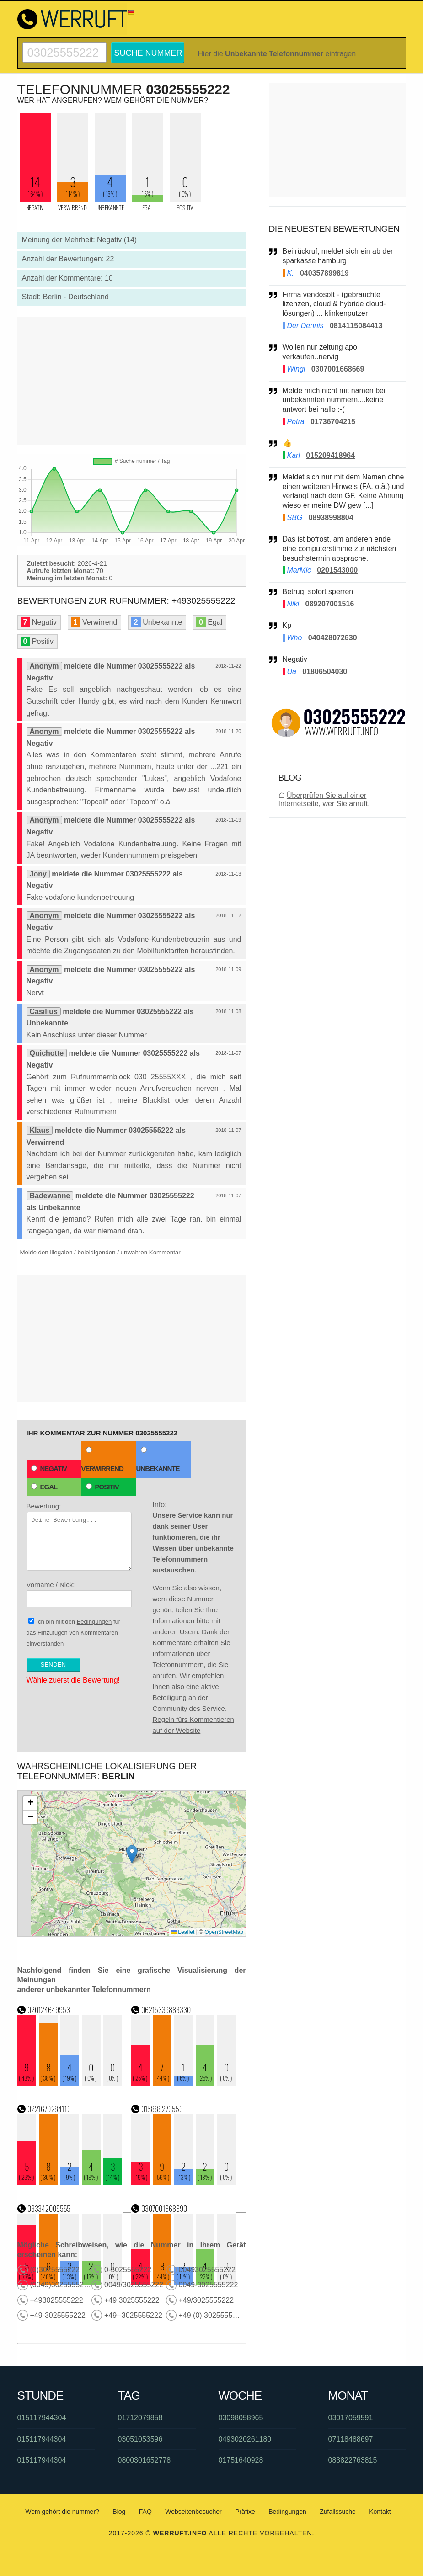 The height and width of the screenshot is (2576, 423). What do you see at coordinates (79, 1536) in the screenshot?
I see `Bewertung:` at bounding box center [79, 1536].